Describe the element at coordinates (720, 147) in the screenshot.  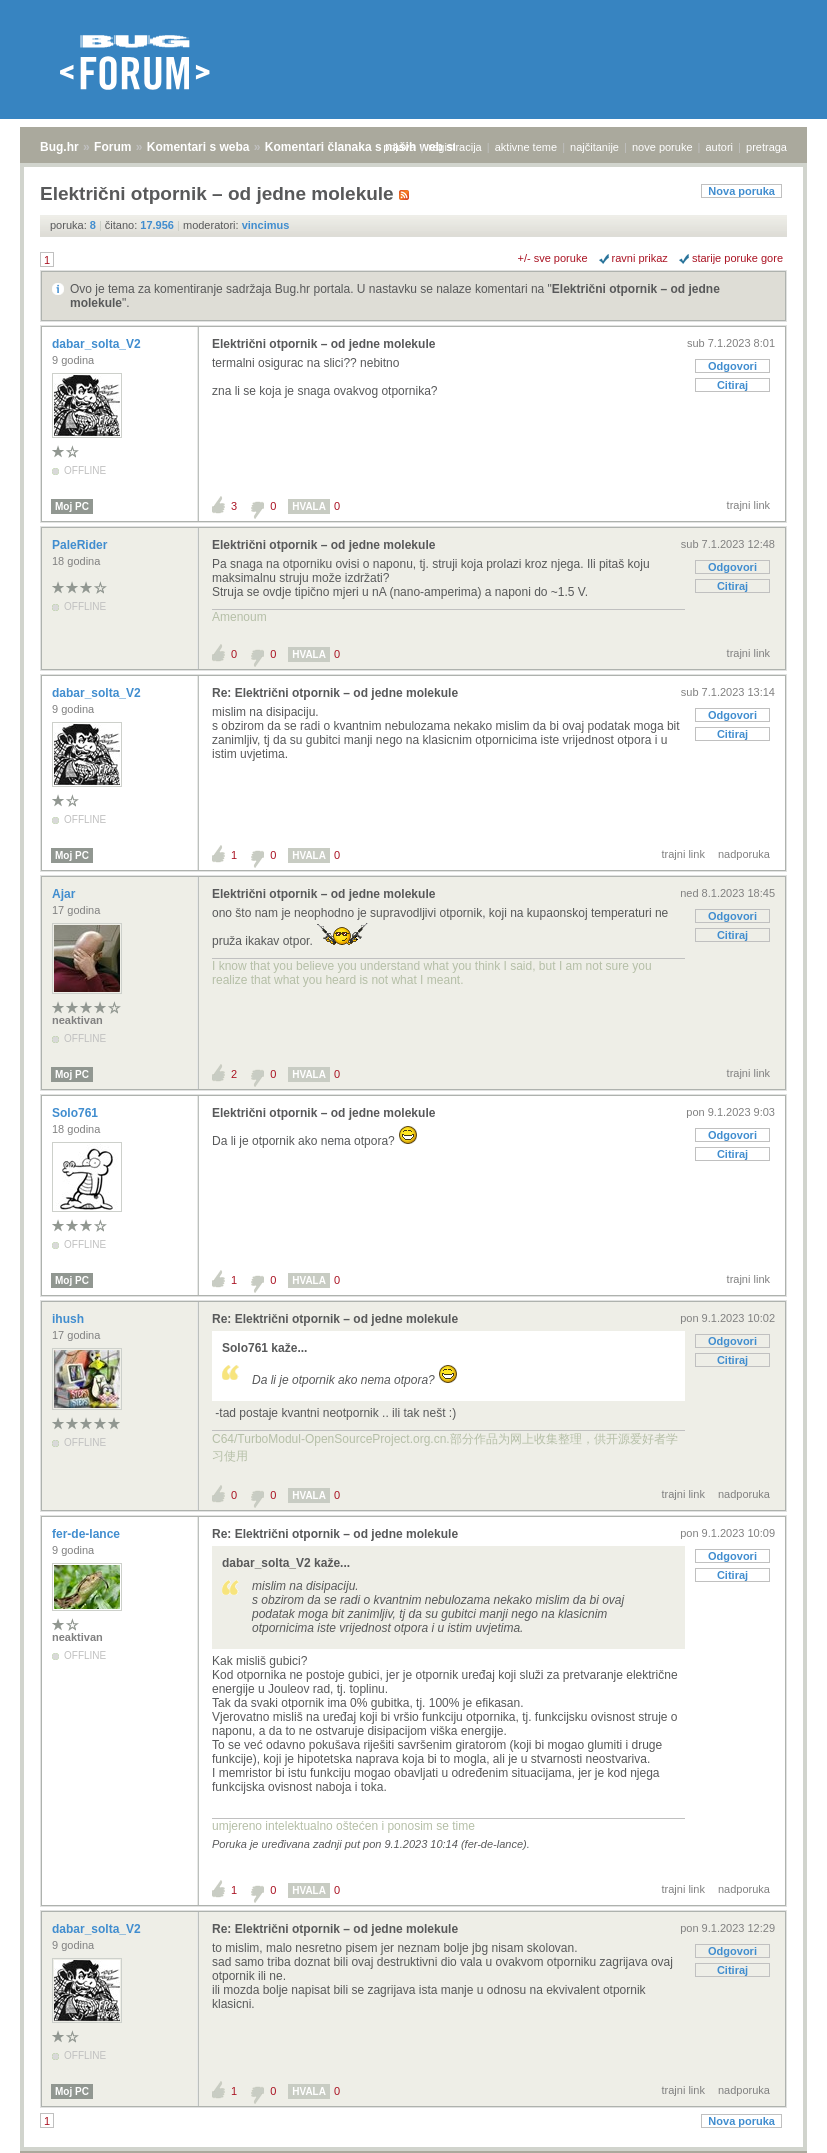
I see `autori` at that location.